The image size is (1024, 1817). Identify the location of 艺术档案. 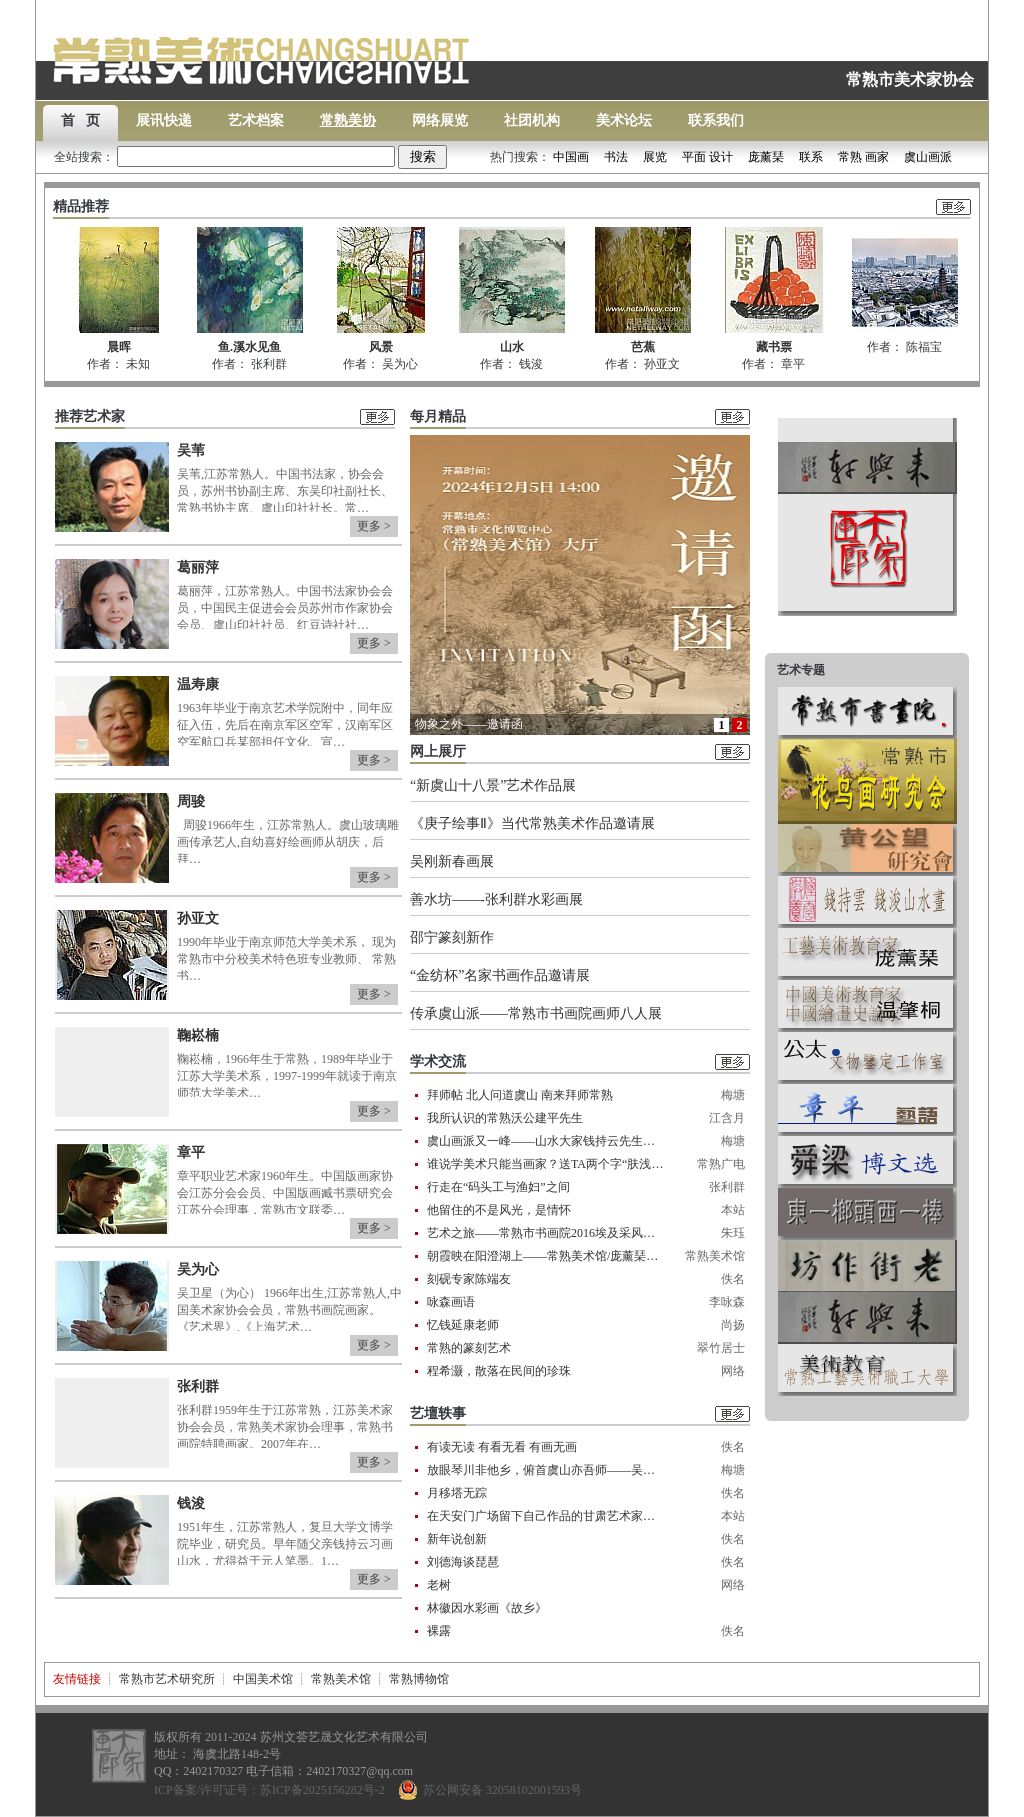
(256, 120).